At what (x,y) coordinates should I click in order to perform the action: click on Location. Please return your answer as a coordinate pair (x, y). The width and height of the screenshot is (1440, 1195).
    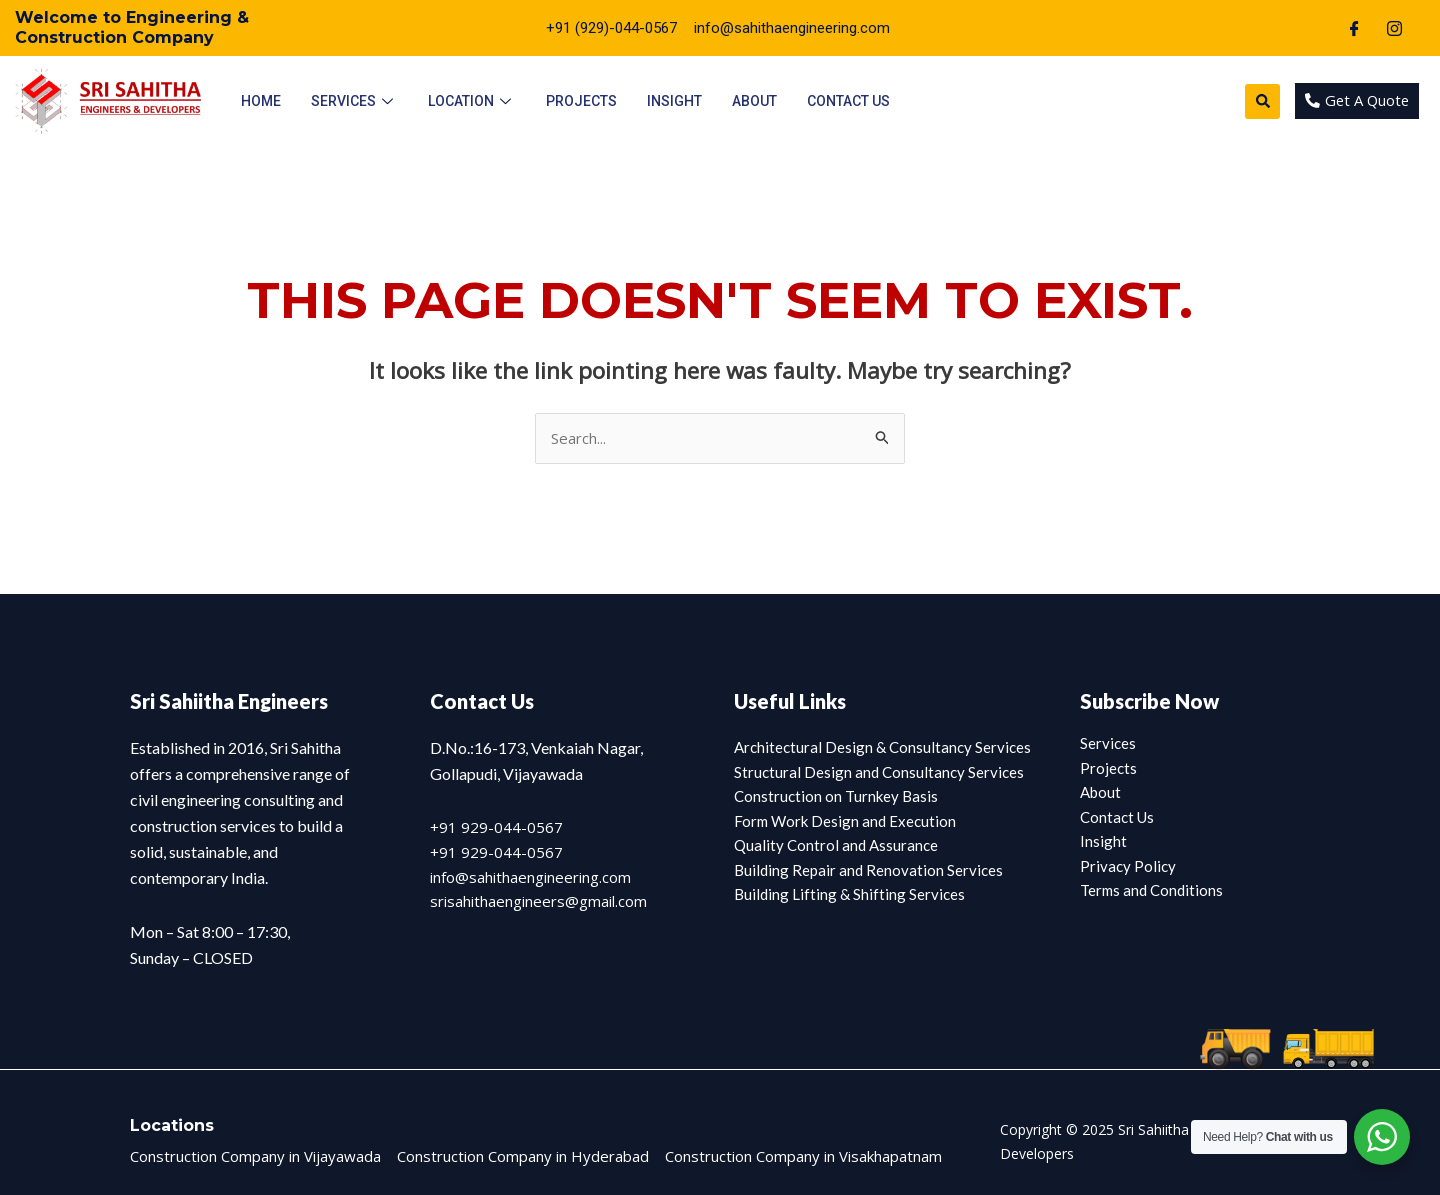
    Looking at the image, I should click on (472, 101).